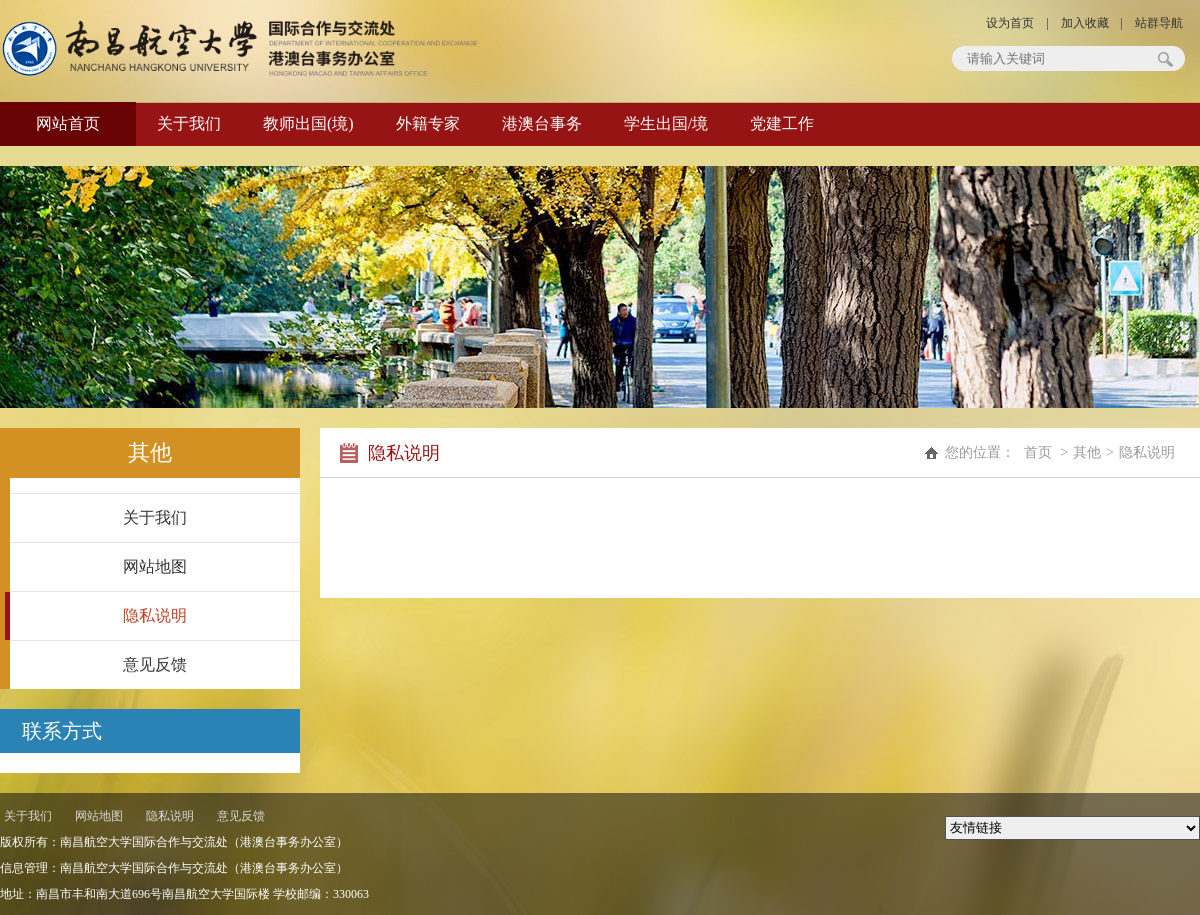 This screenshot has height=915, width=1200. I want to click on 港澳台事务, so click(542, 123).